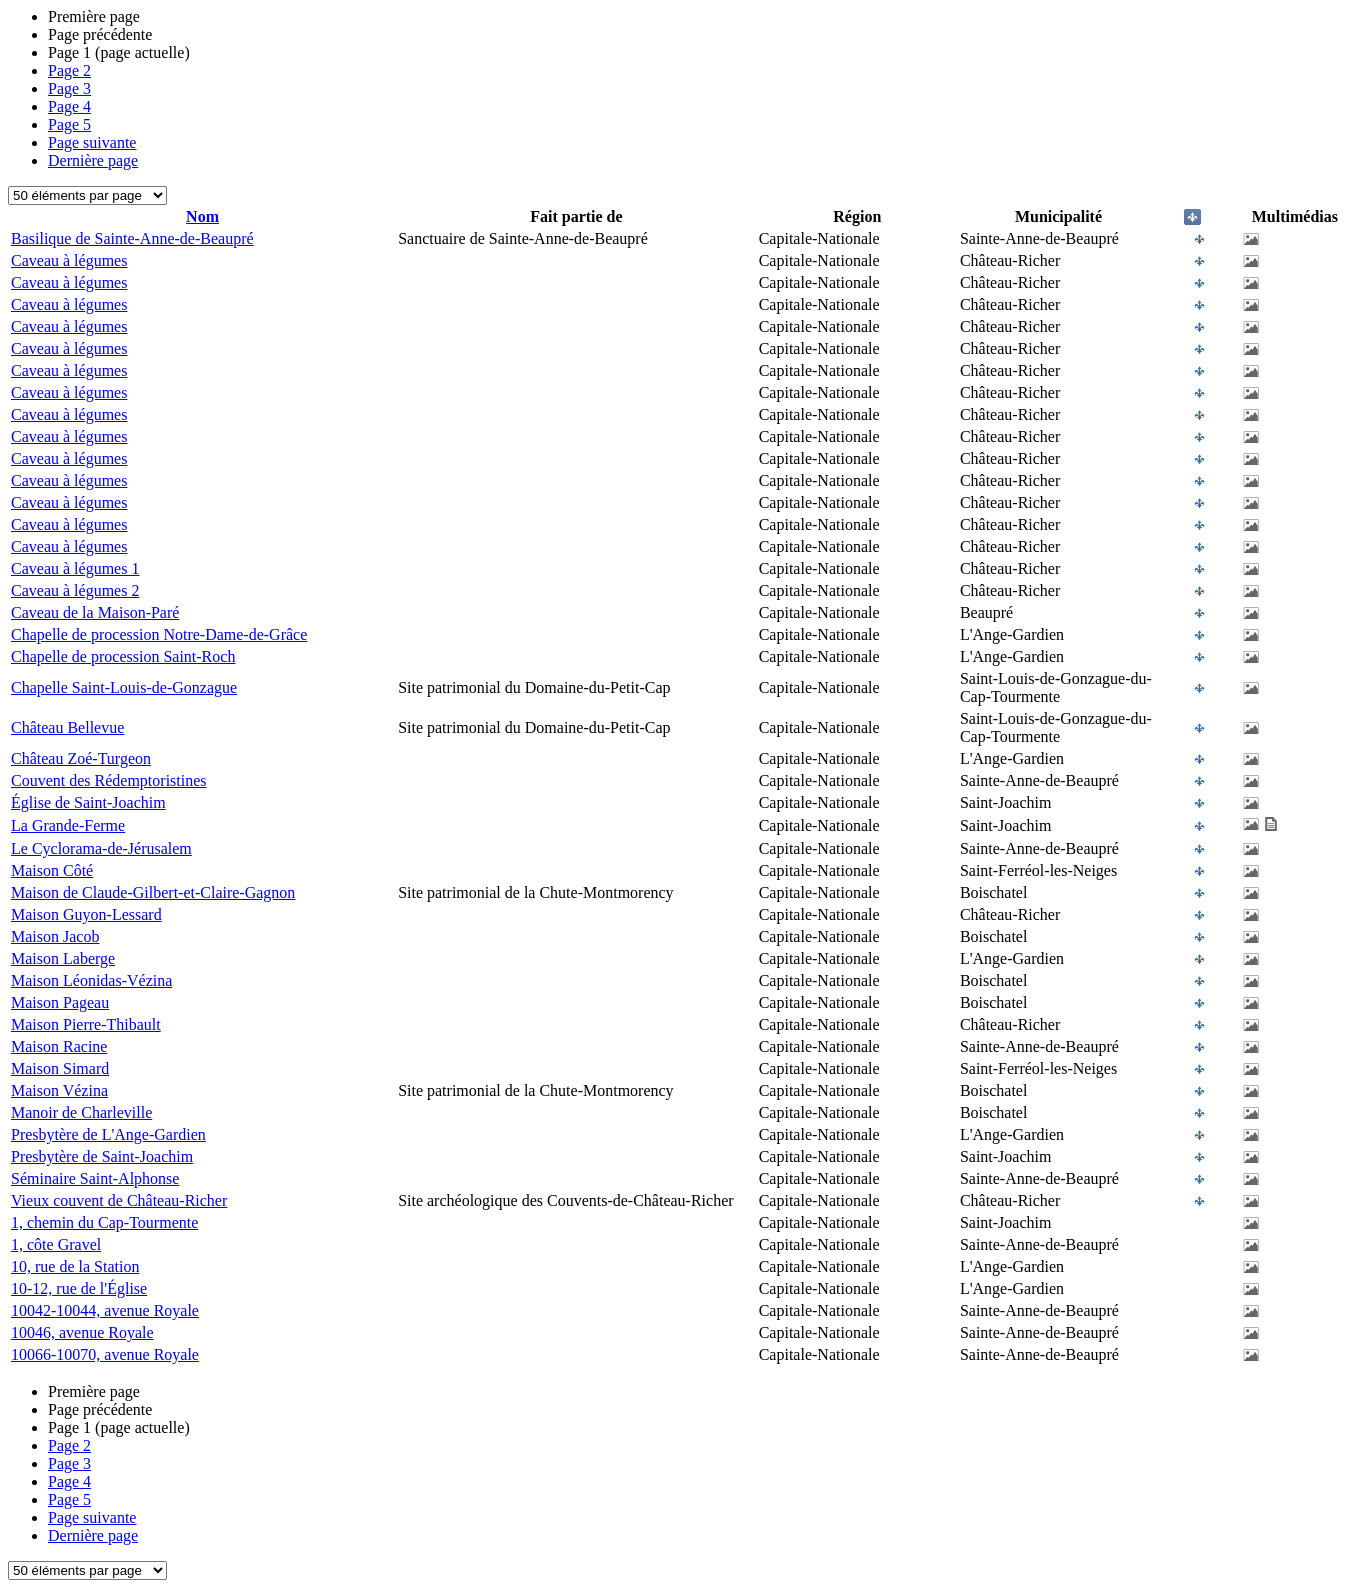 The height and width of the screenshot is (1588, 1358). I want to click on Maison Pierre-Thibault, so click(86, 1024).